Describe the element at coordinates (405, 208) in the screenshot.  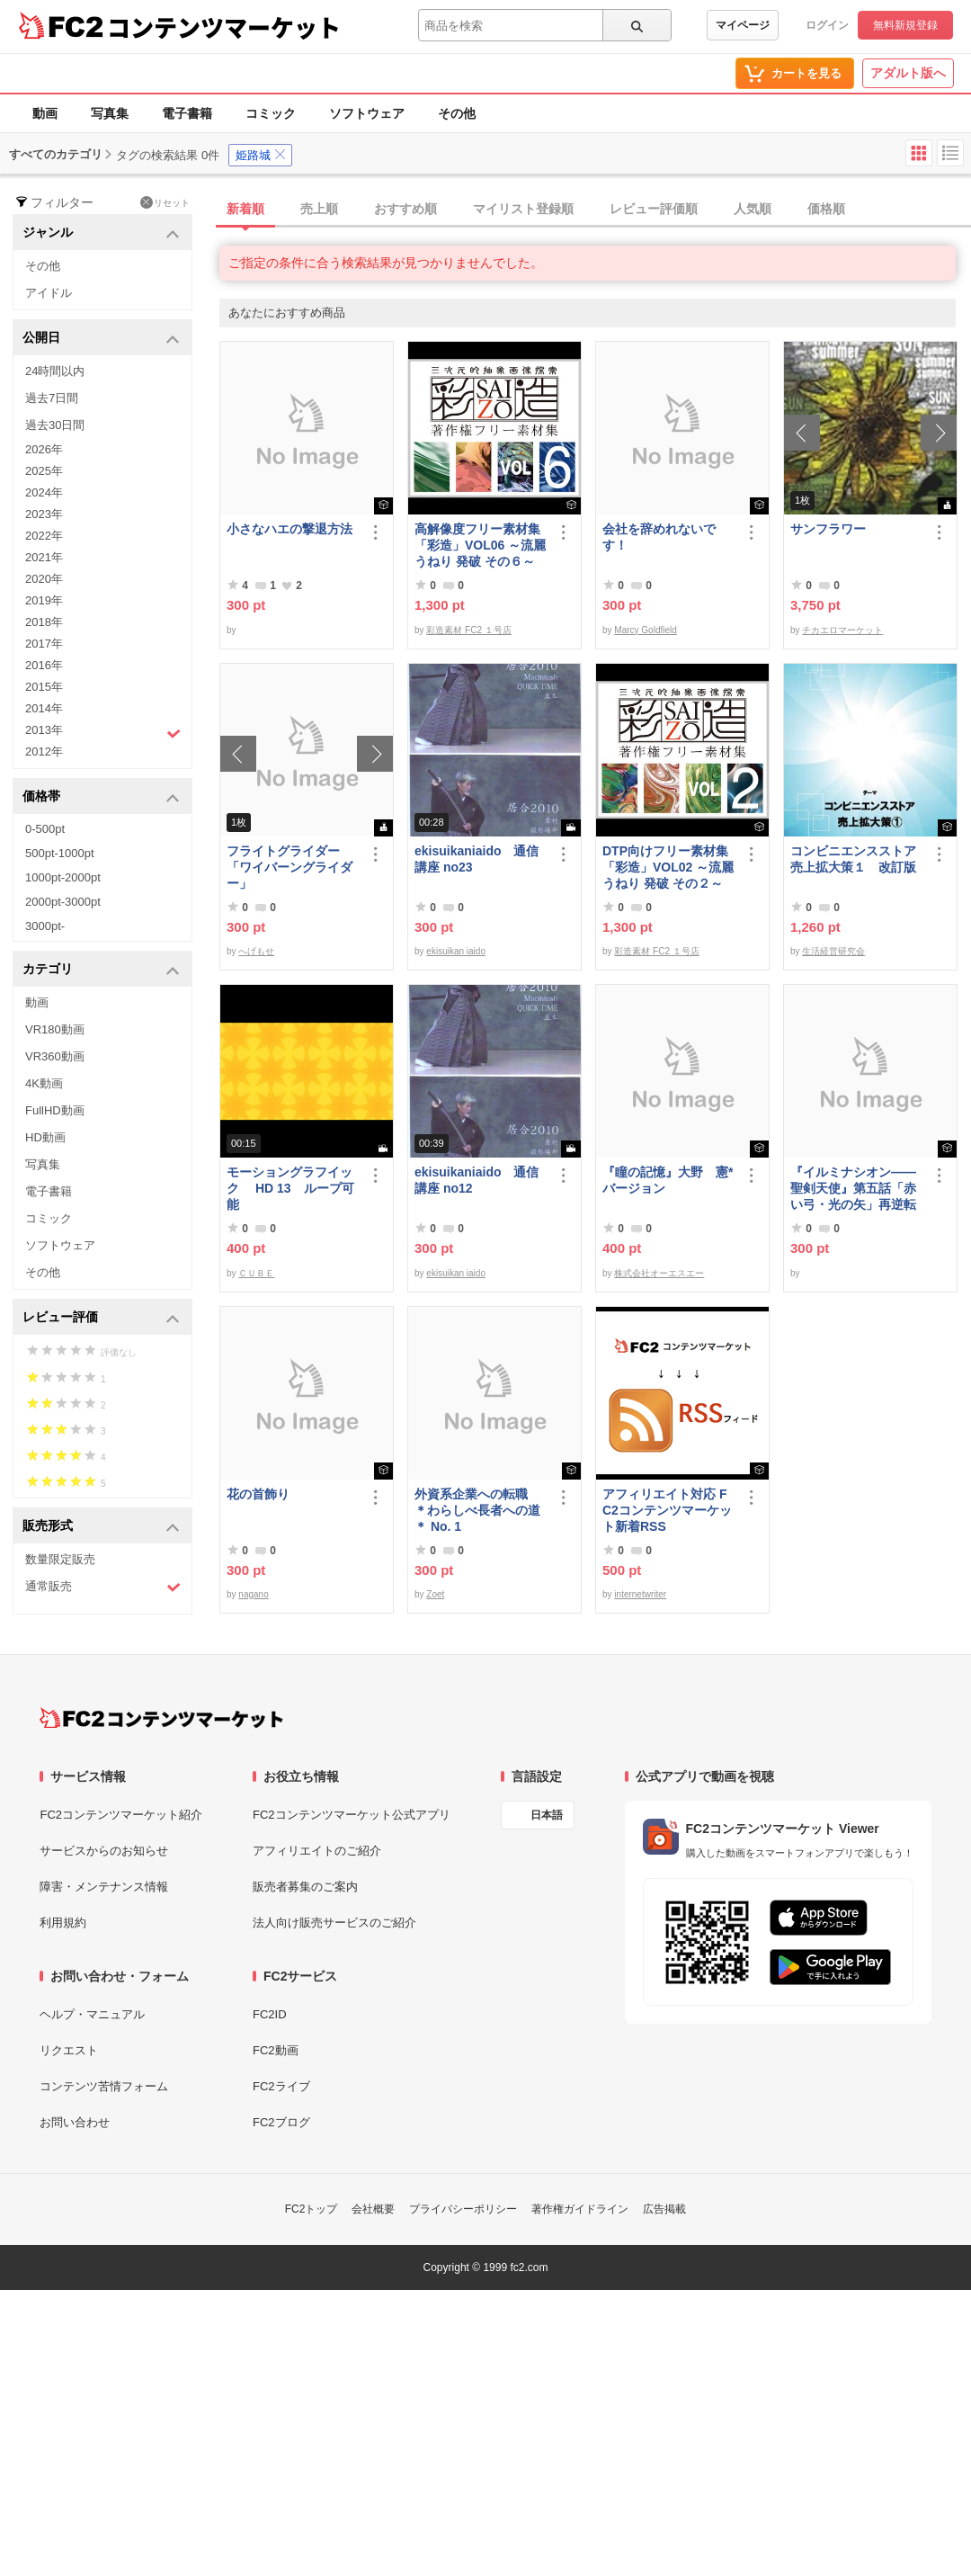
I see `おすすめ順` at that location.